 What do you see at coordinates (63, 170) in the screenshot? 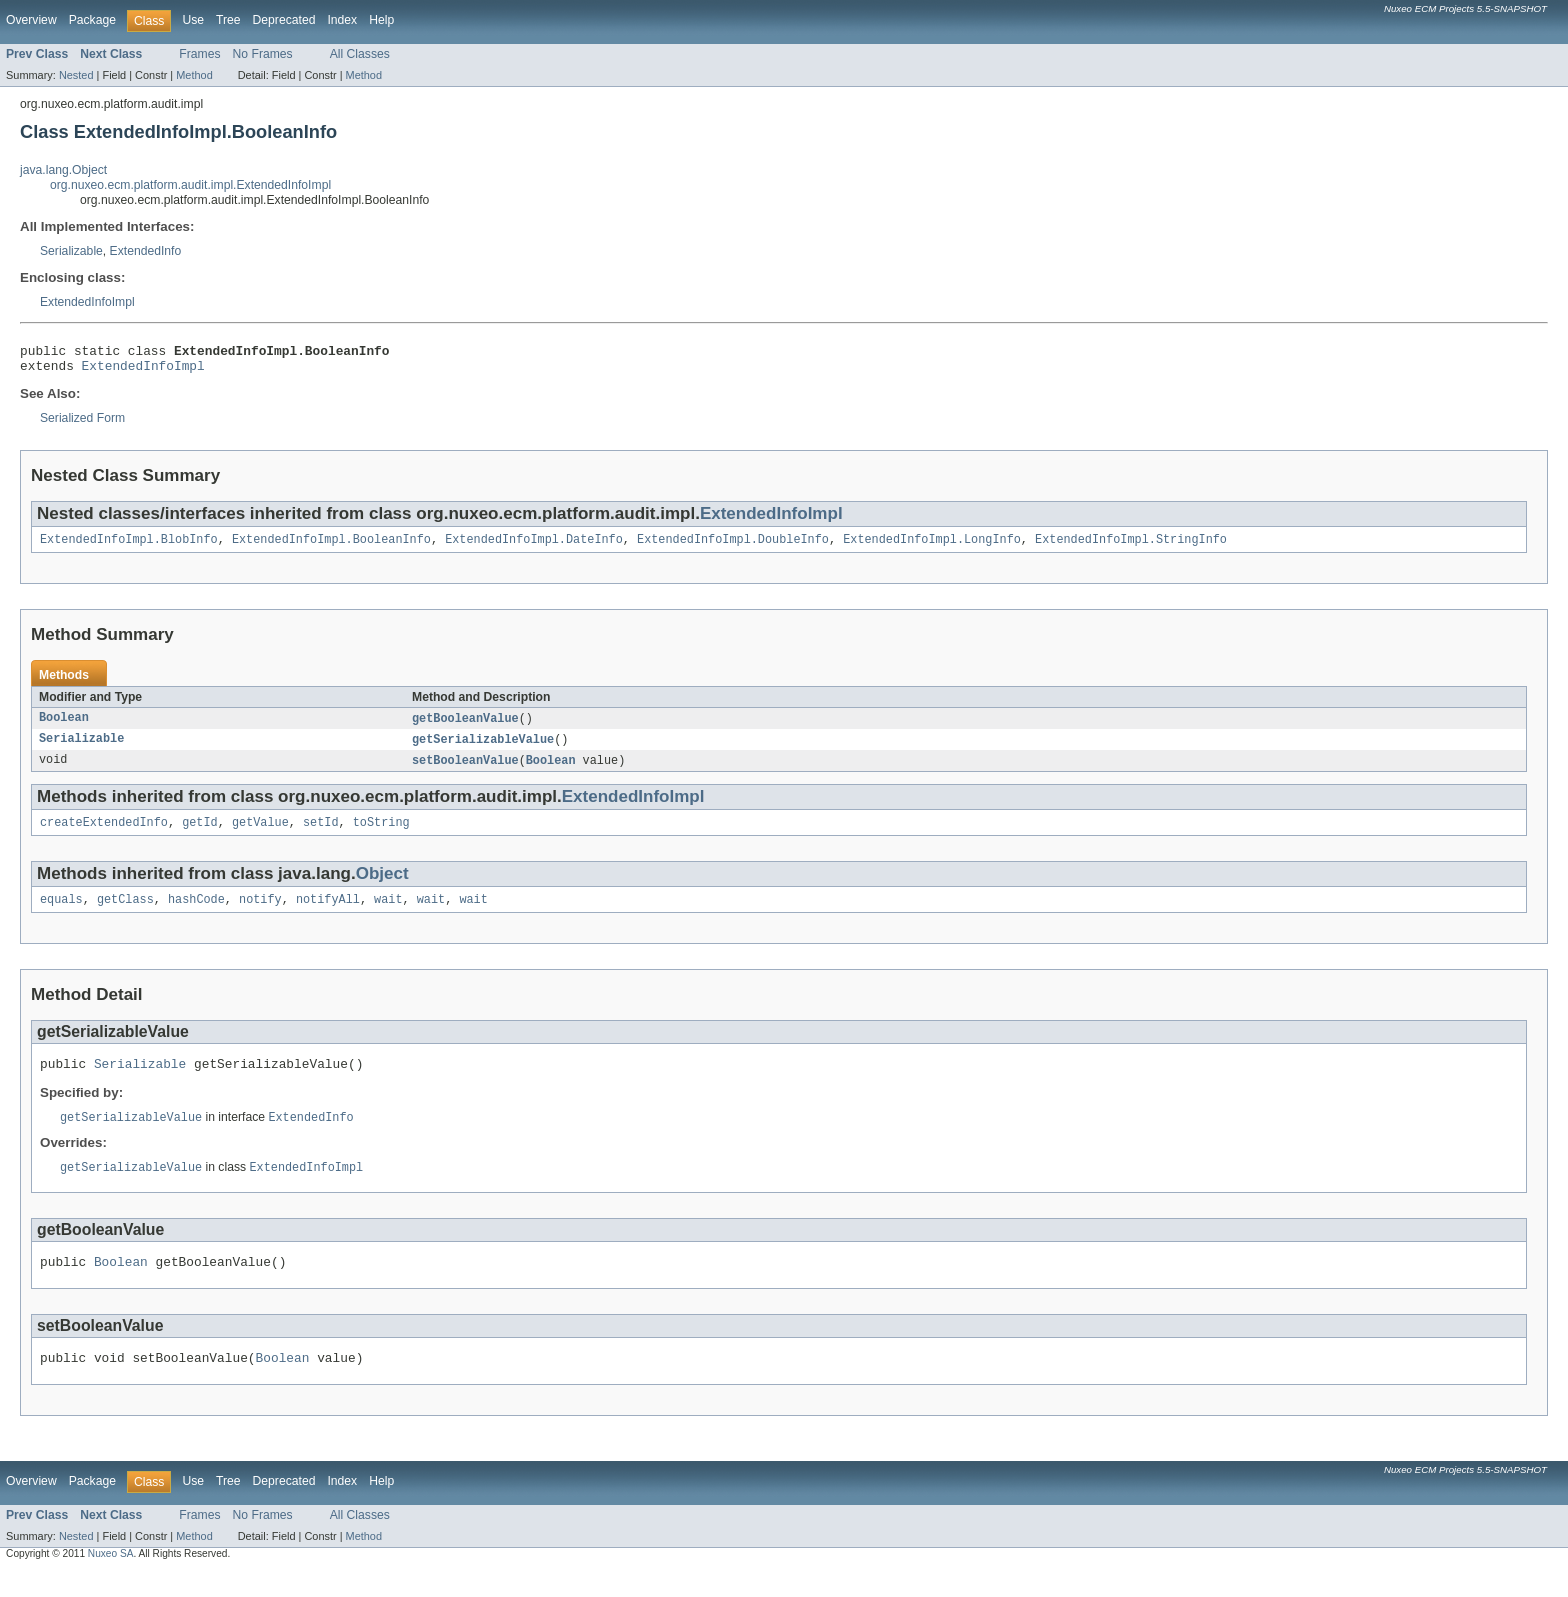
I see `java.lang.Object` at bounding box center [63, 170].